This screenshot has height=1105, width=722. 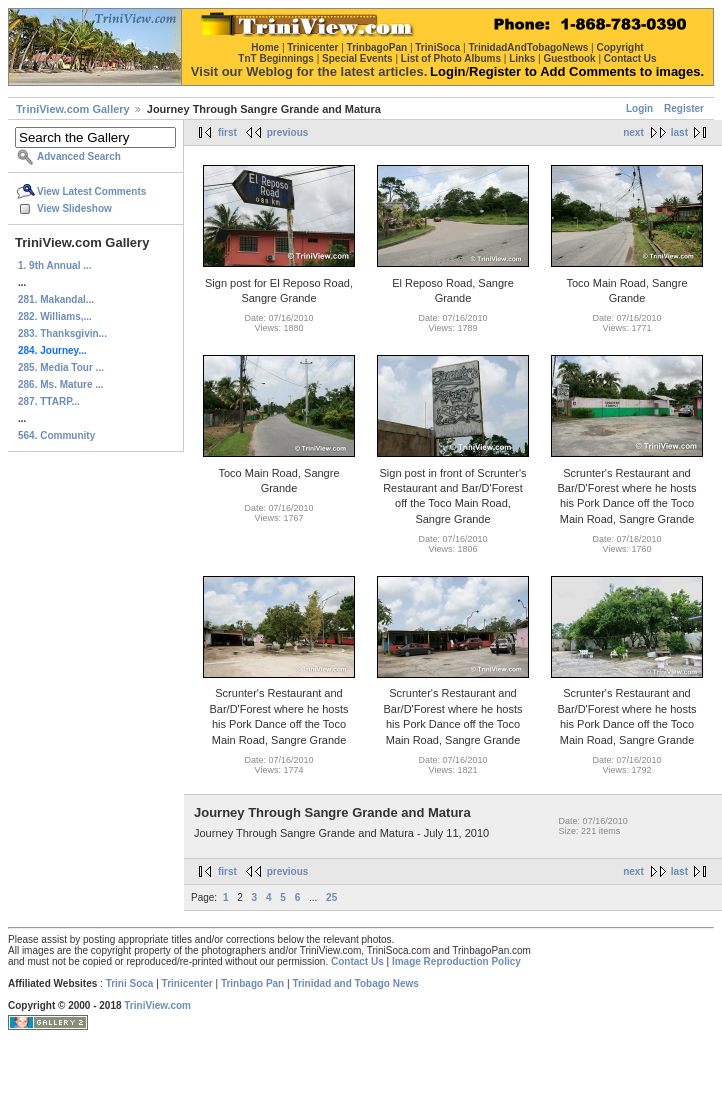 I want to click on Trinicenter, so click(x=187, y=983).